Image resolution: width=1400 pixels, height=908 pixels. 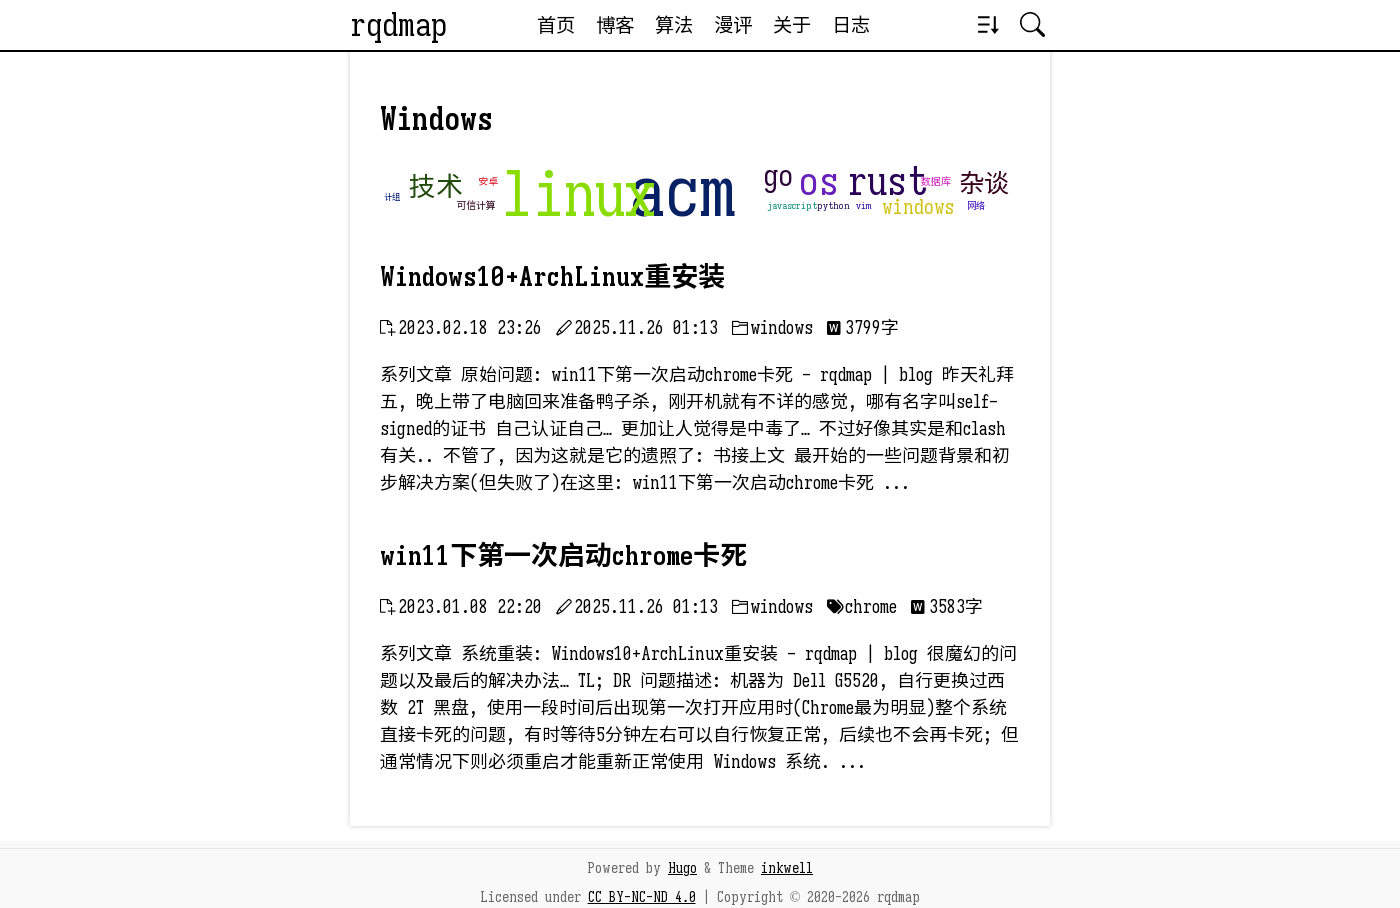 What do you see at coordinates (392, 197) in the screenshot?
I see `计组` at bounding box center [392, 197].